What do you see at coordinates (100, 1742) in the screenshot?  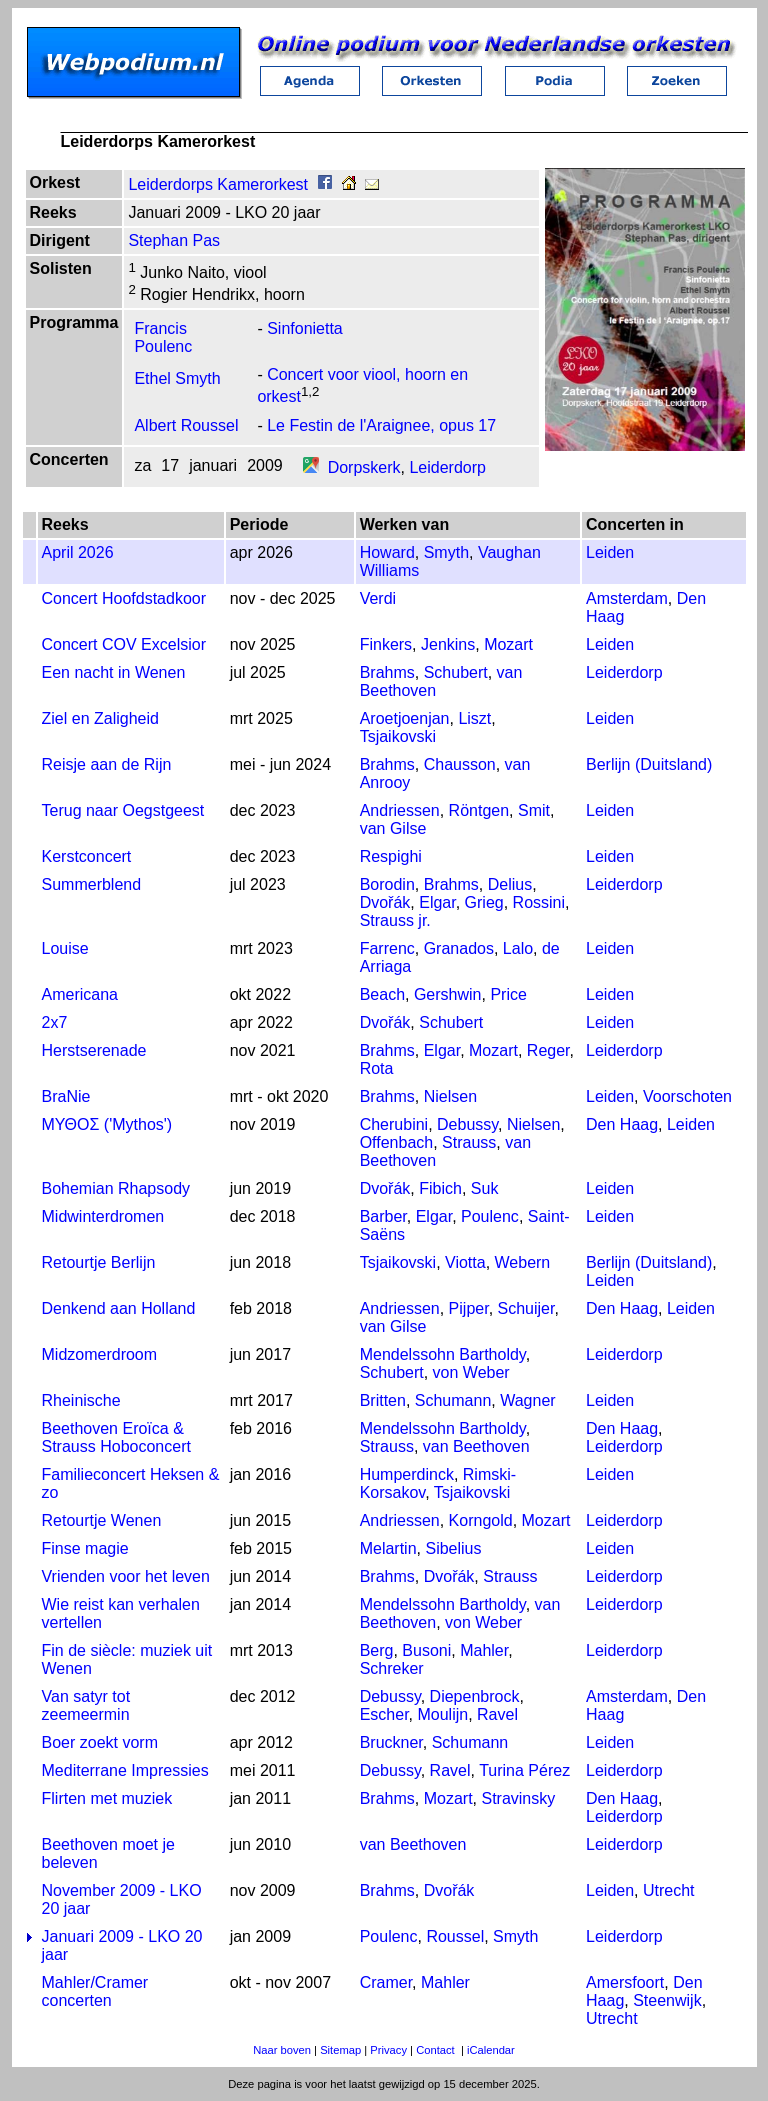 I see `Boer zoekt vorm` at bounding box center [100, 1742].